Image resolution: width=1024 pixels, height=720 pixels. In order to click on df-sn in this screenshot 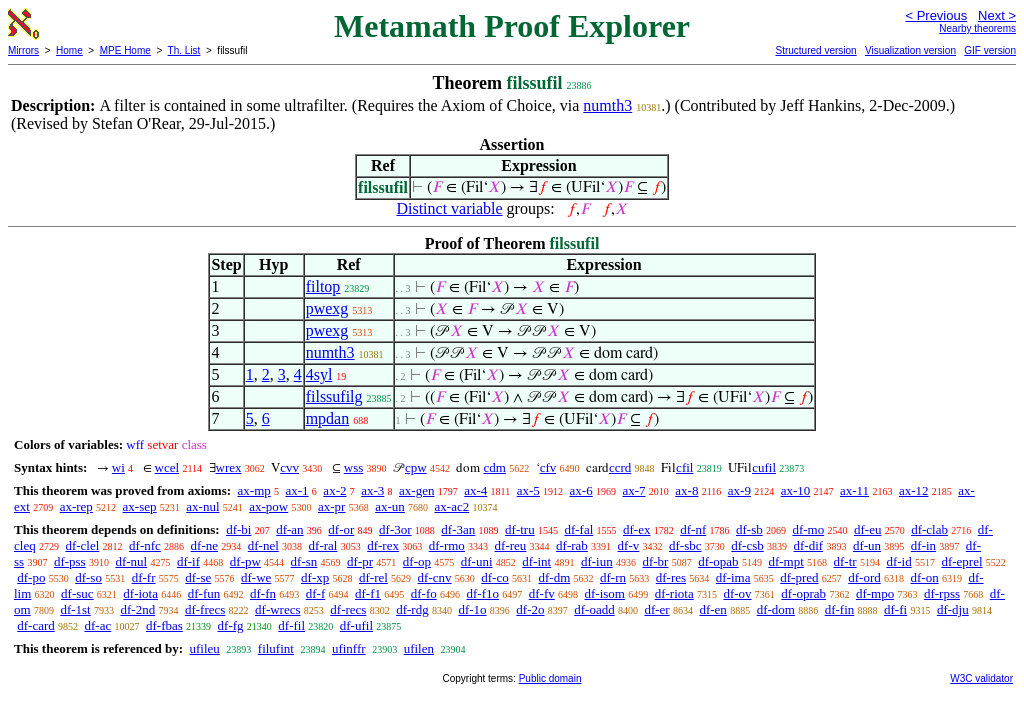, I will do `click(304, 561)`.